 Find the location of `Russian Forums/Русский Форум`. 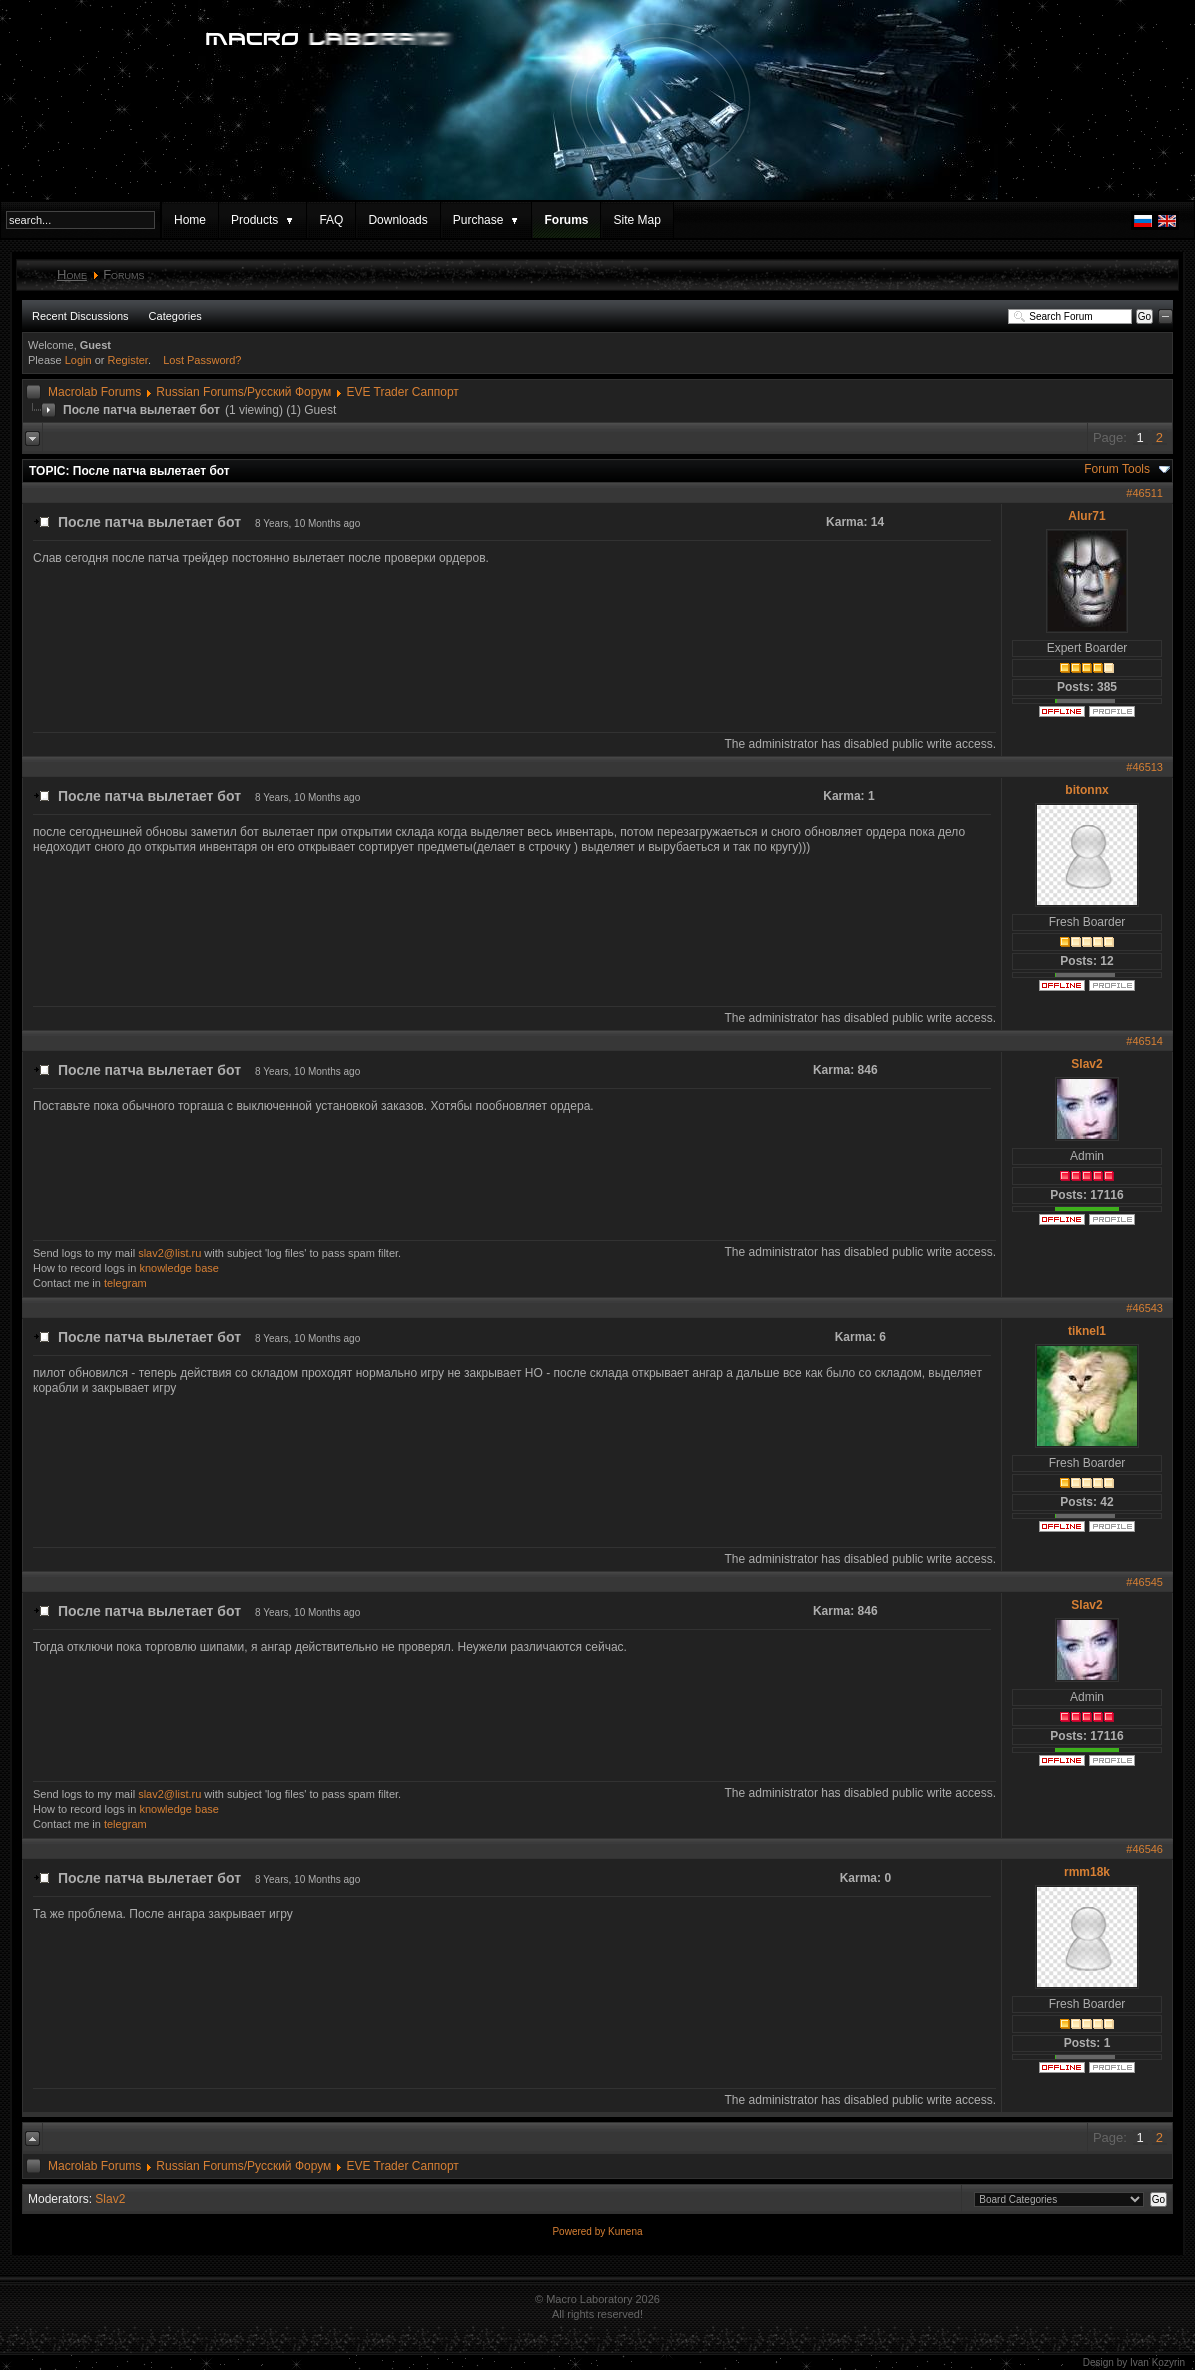

Russian Forums/Русский Форум is located at coordinates (243, 392).